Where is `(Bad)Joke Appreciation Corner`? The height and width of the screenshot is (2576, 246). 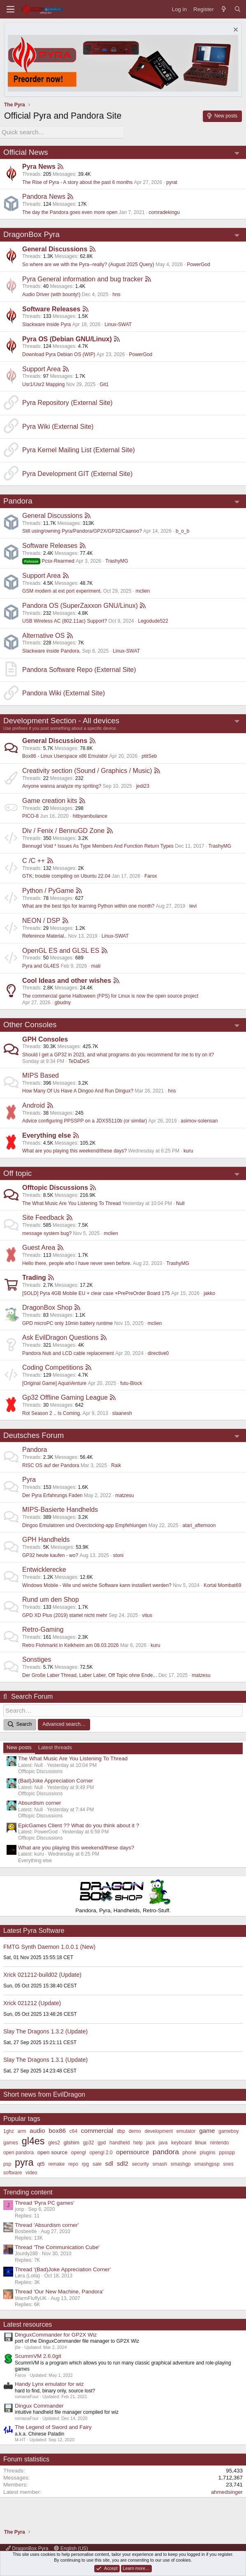
(Bad)Joke Appreciation Corner is located at coordinates (55, 1779).